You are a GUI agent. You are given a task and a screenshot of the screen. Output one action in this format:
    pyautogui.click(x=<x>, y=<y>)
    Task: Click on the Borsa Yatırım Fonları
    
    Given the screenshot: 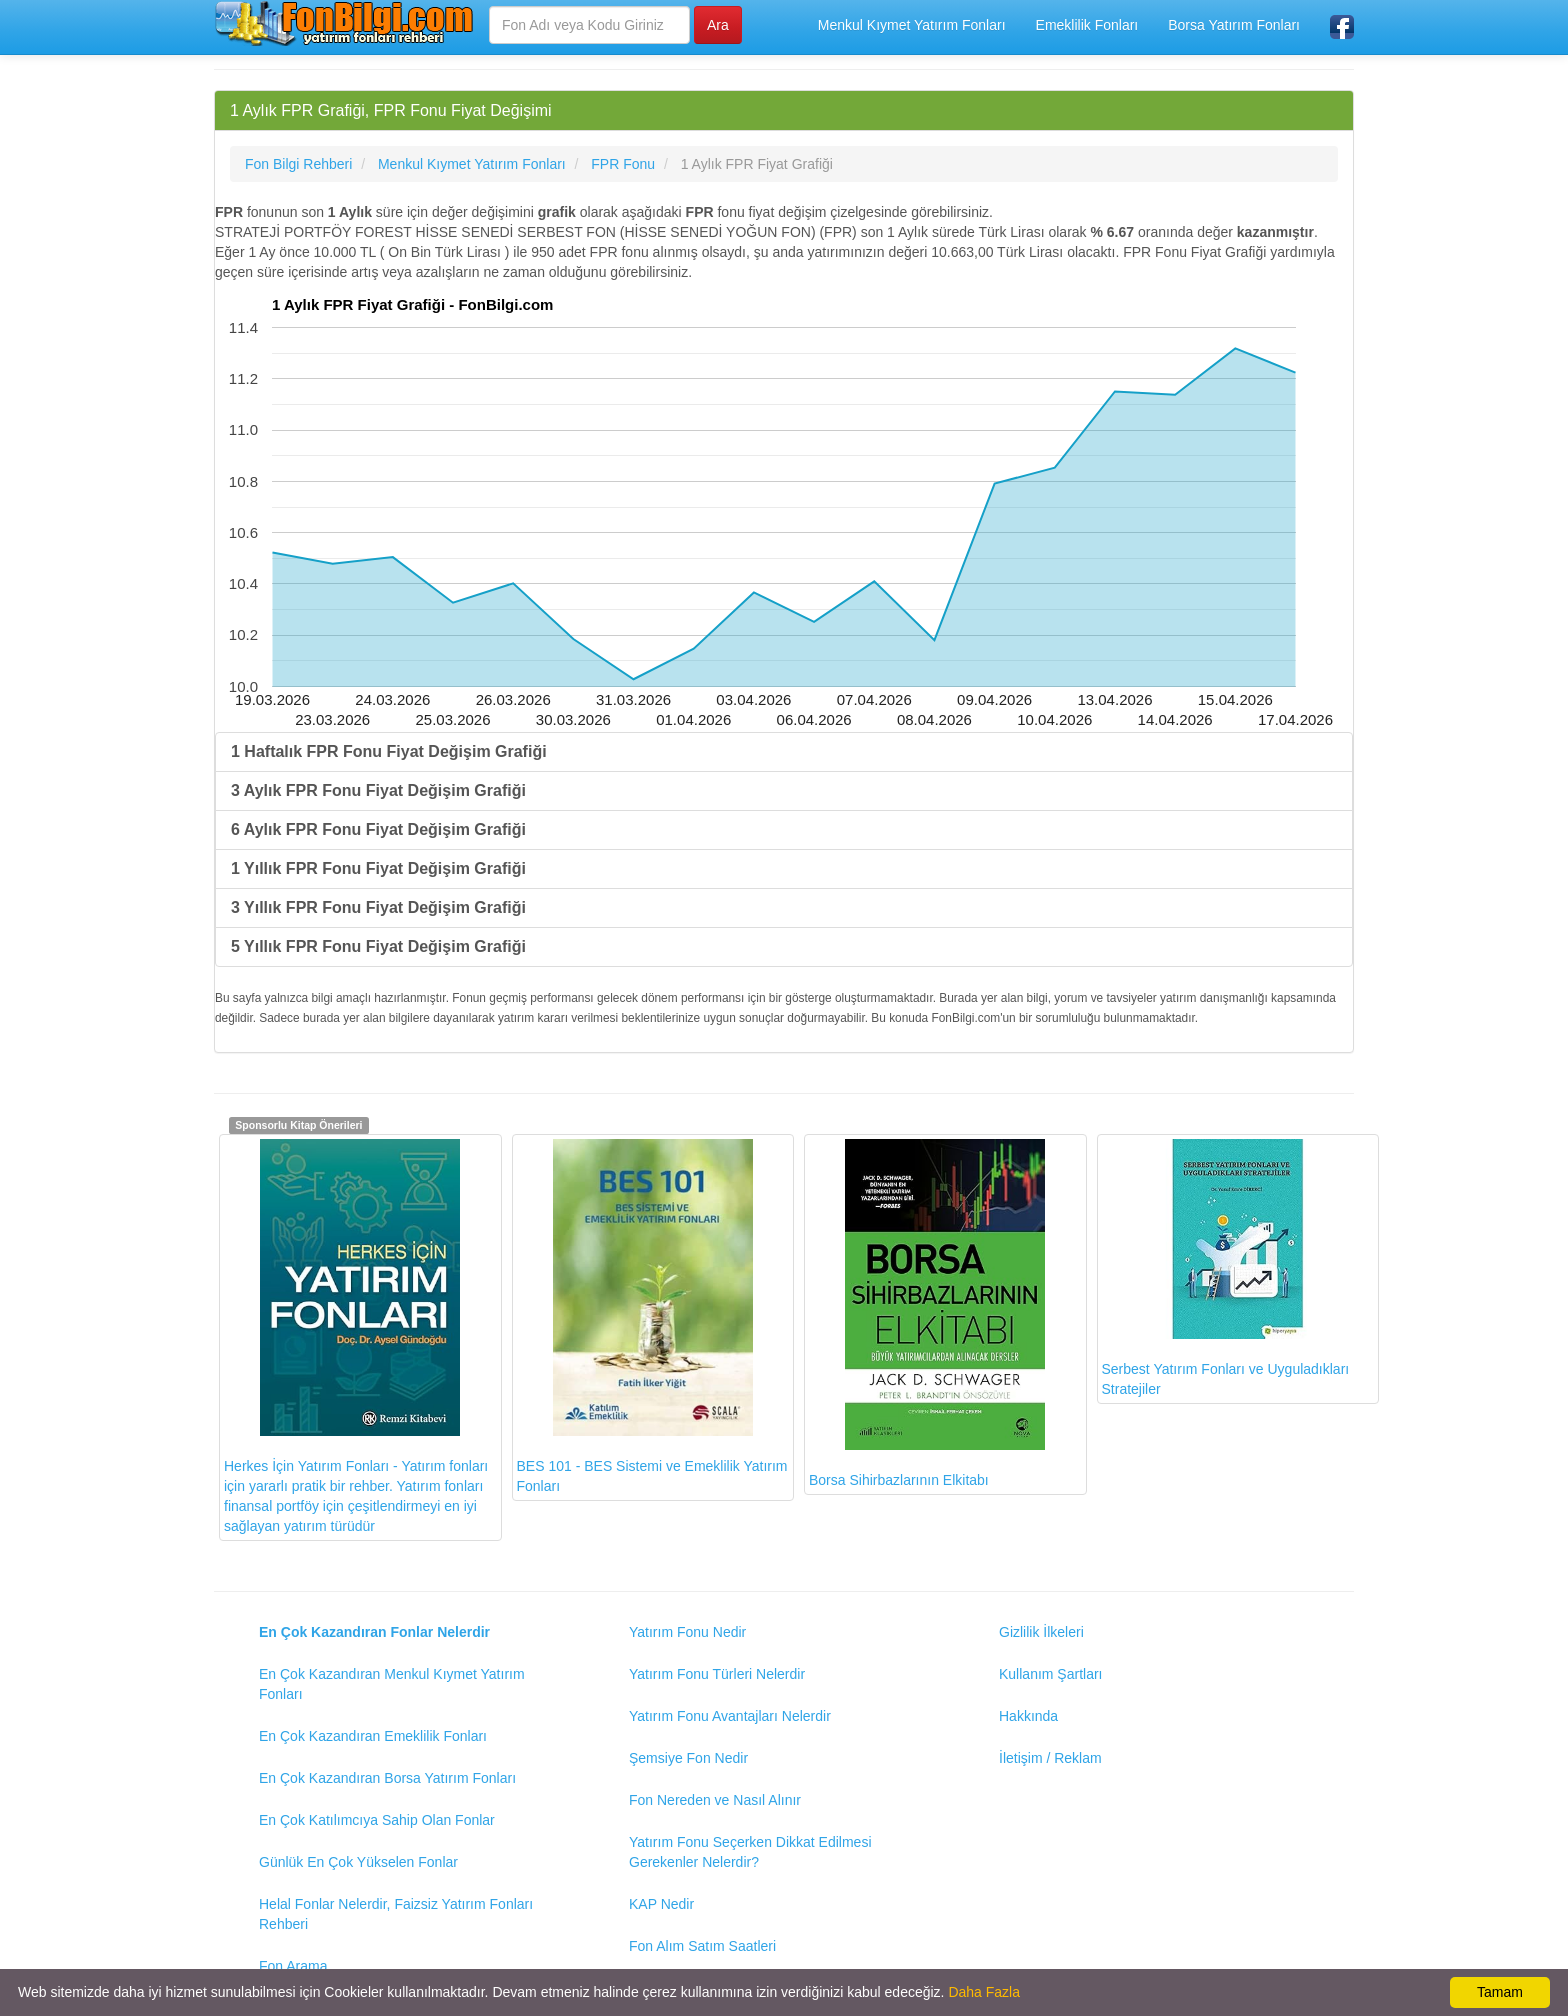 What is the action you would take?
    pyautogui.click(x=1234, y=25)
    